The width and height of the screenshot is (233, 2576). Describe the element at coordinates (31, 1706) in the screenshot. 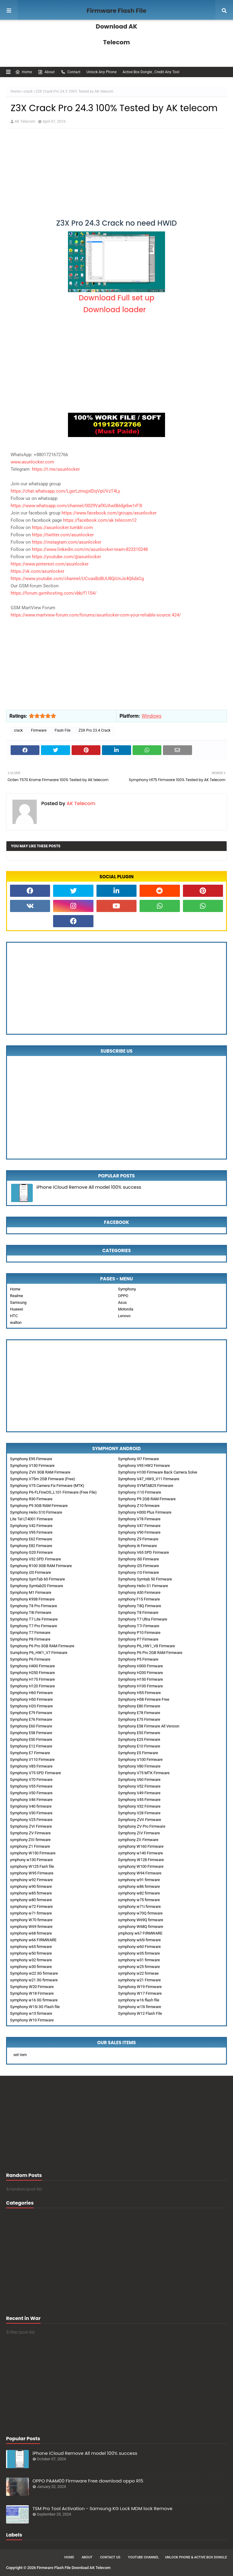

I see `Symphony H20 Firmware` at that location.